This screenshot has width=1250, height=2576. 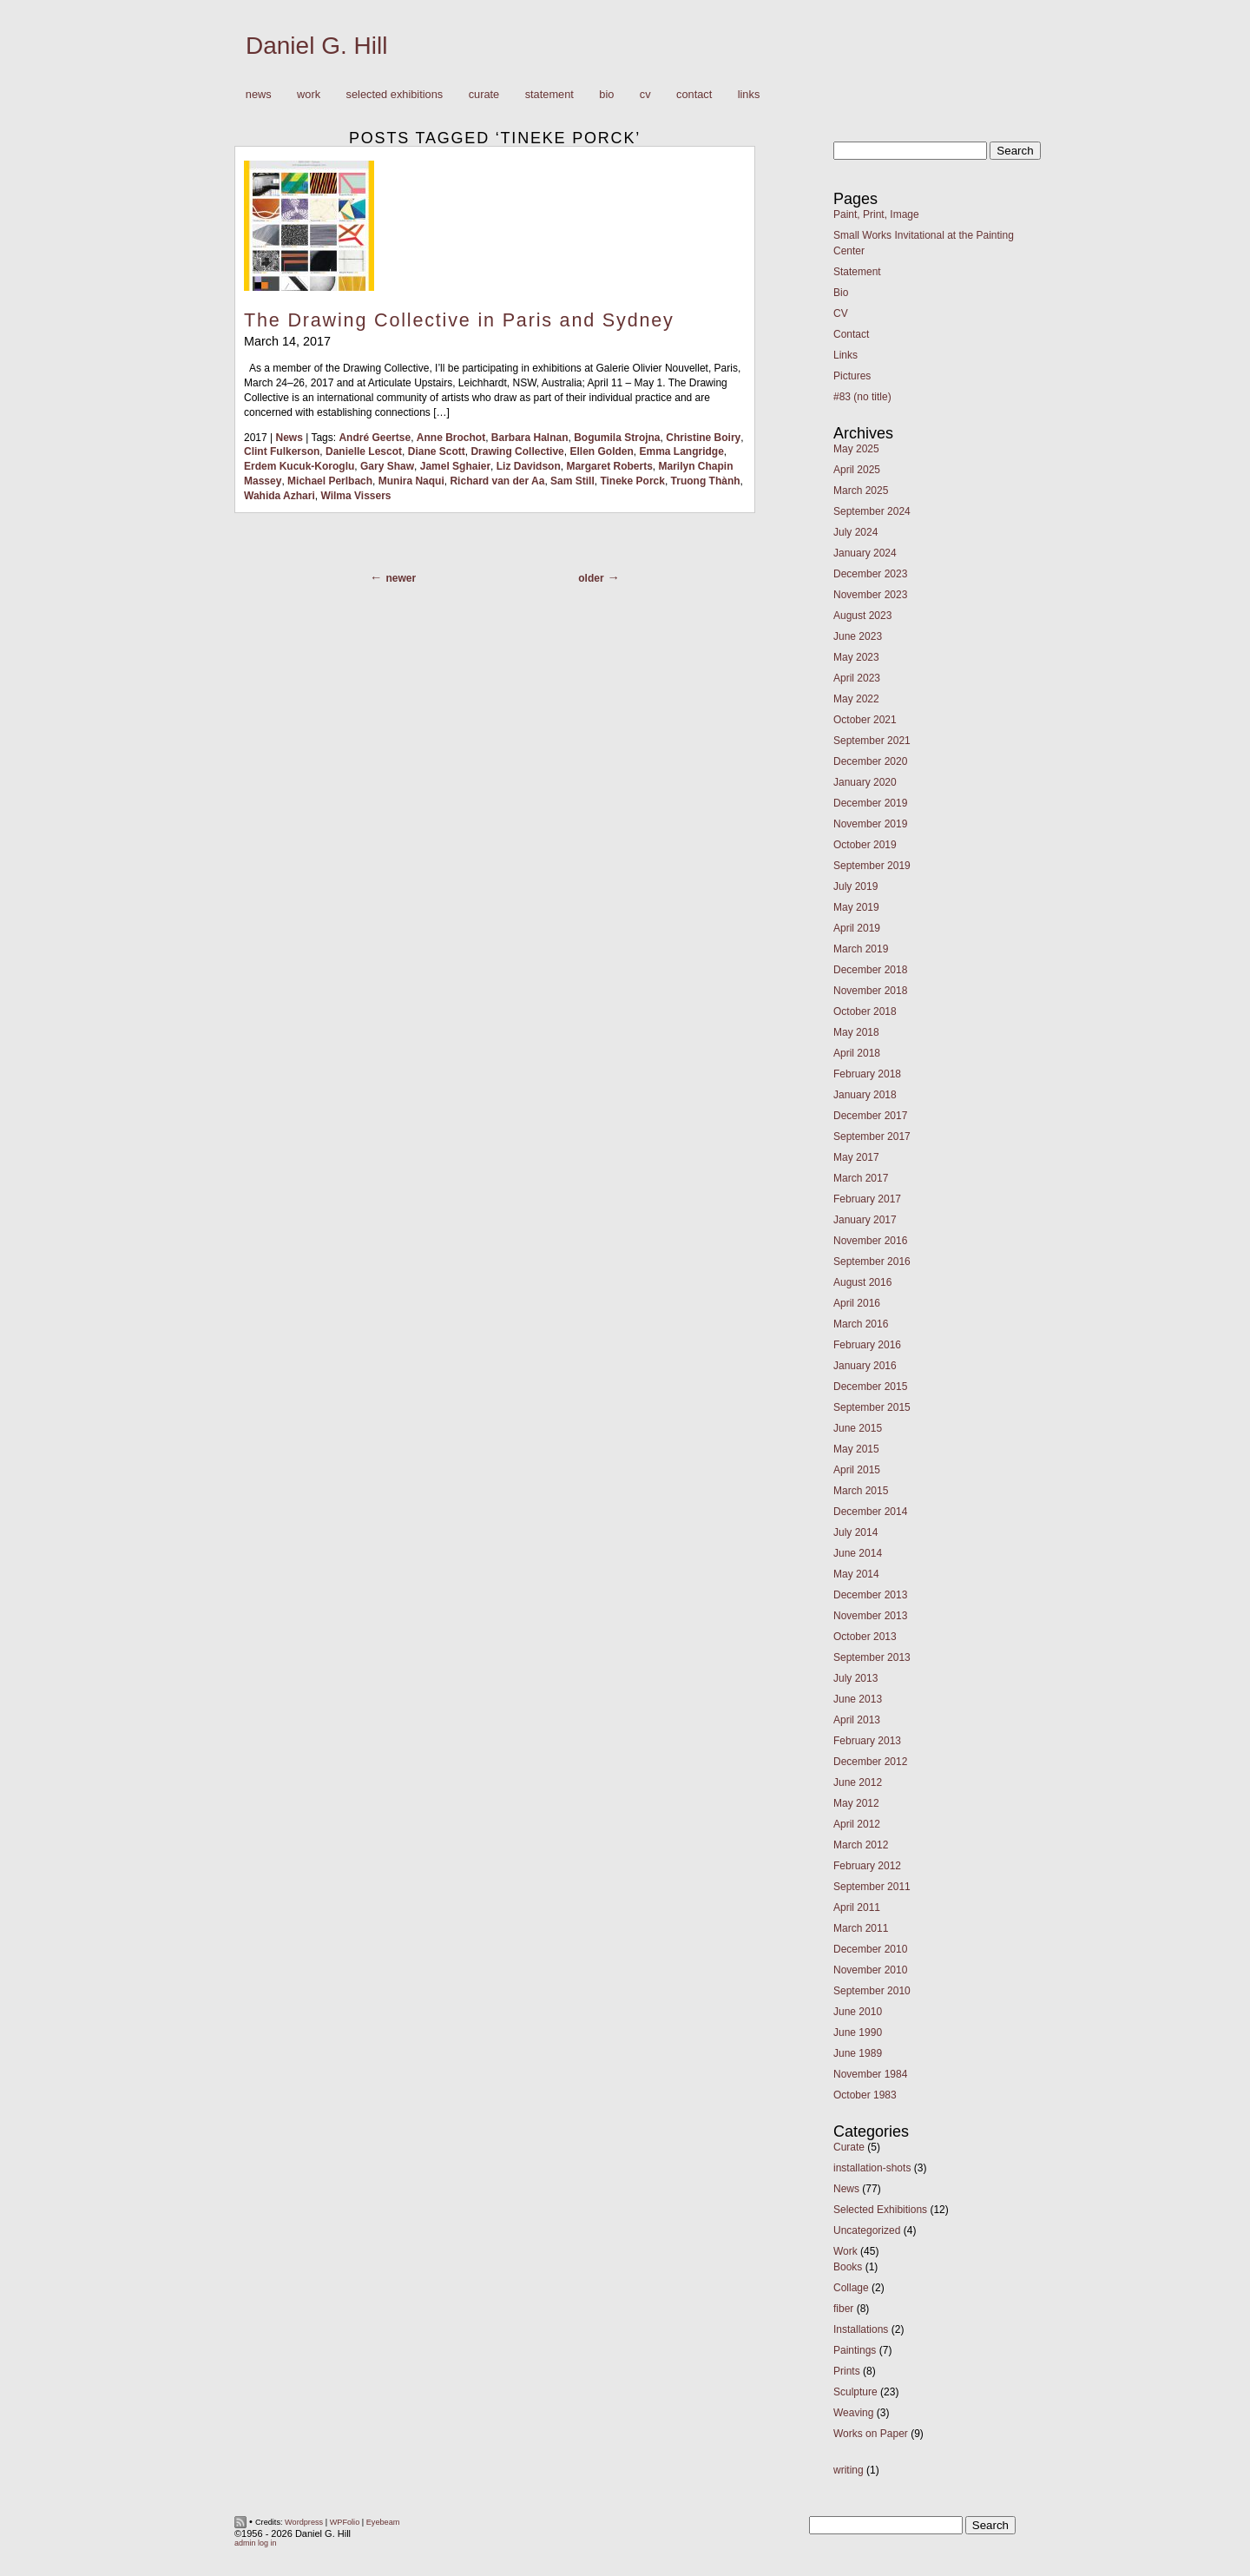 What do you see at coordinates (865, 1366) in the screenshot?
I see `January 2016` at bounding box center [865, 1366].